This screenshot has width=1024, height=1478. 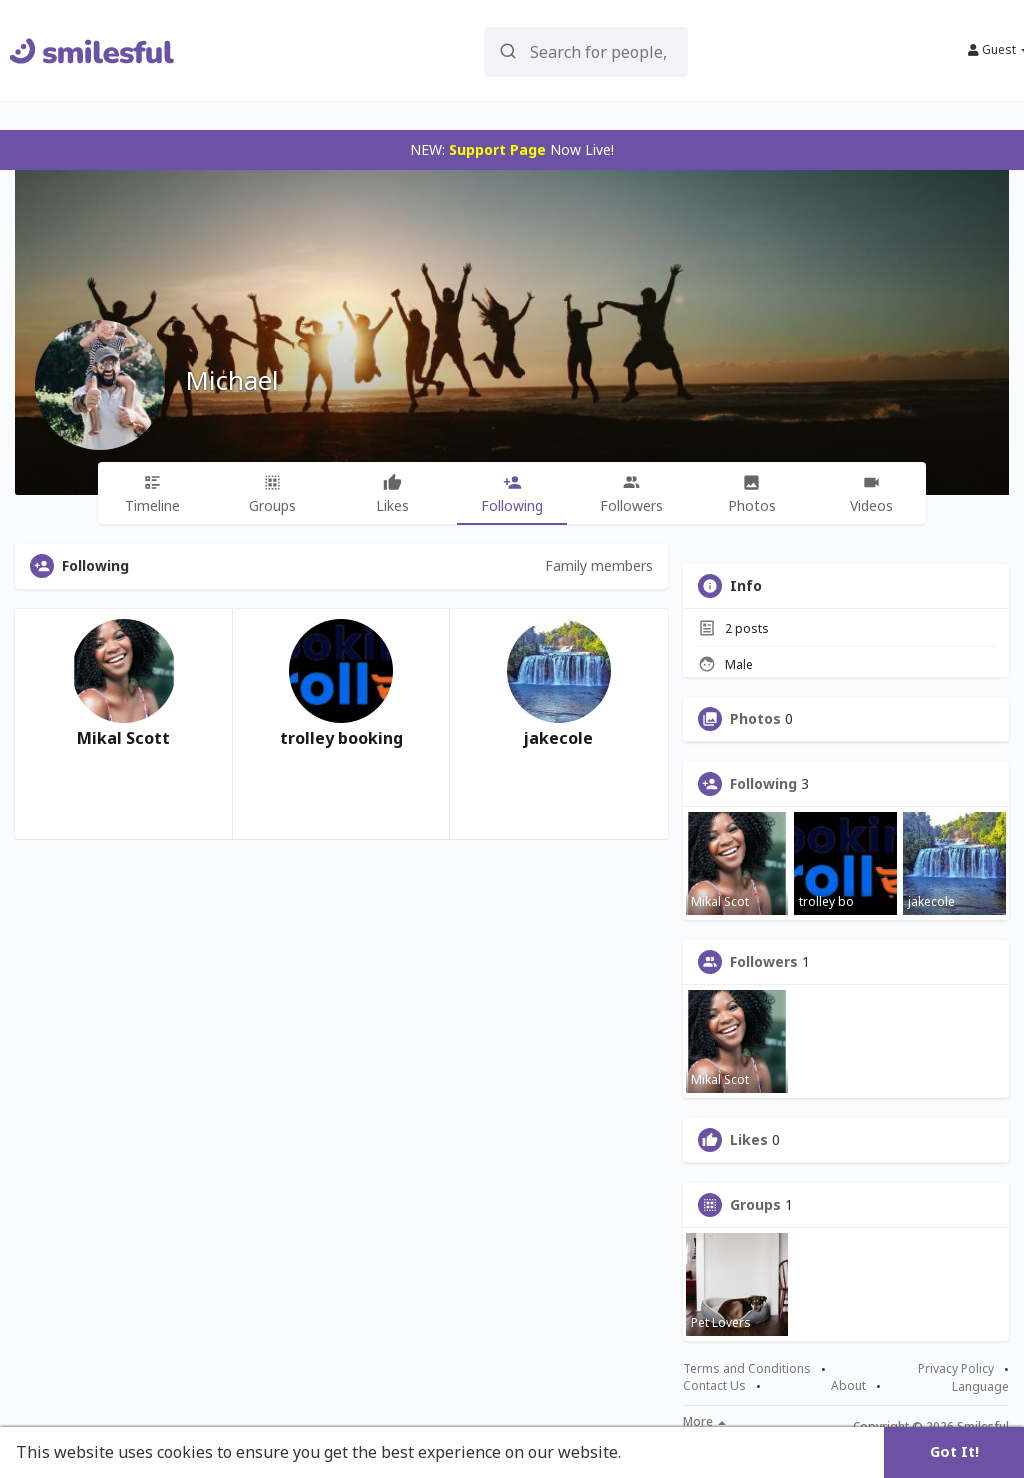 What do you see at coordinates (956, 1369) in the screenshot?
I see `Privacy Policy` at bounding box center [956, 1369].